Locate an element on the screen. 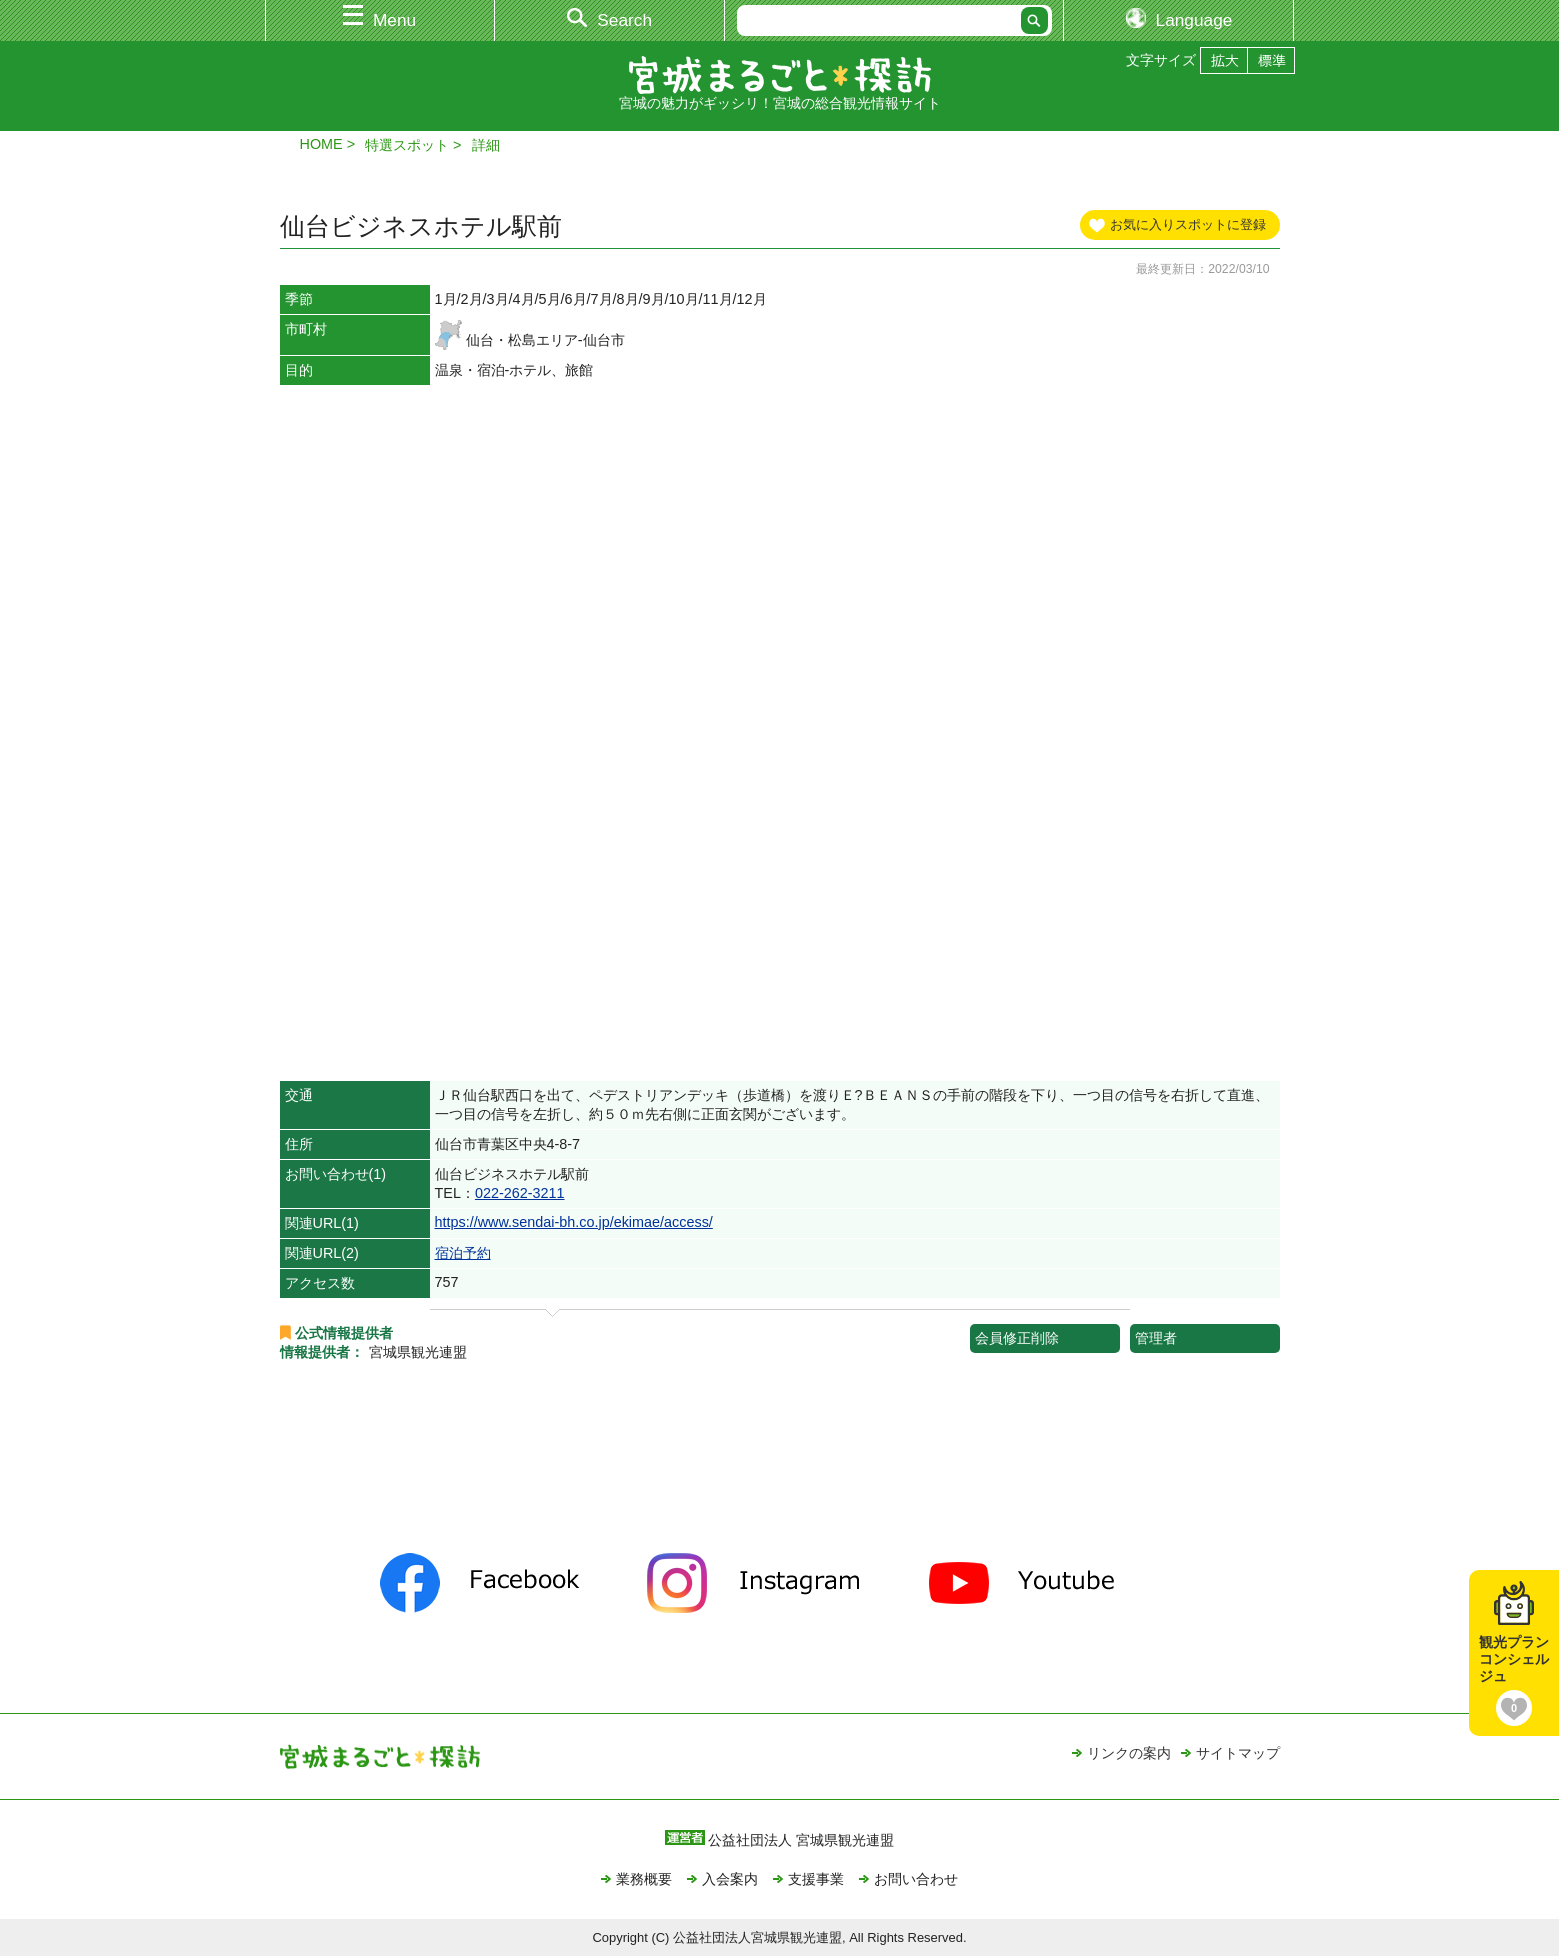  HOME is located at coordinates (321, 144).